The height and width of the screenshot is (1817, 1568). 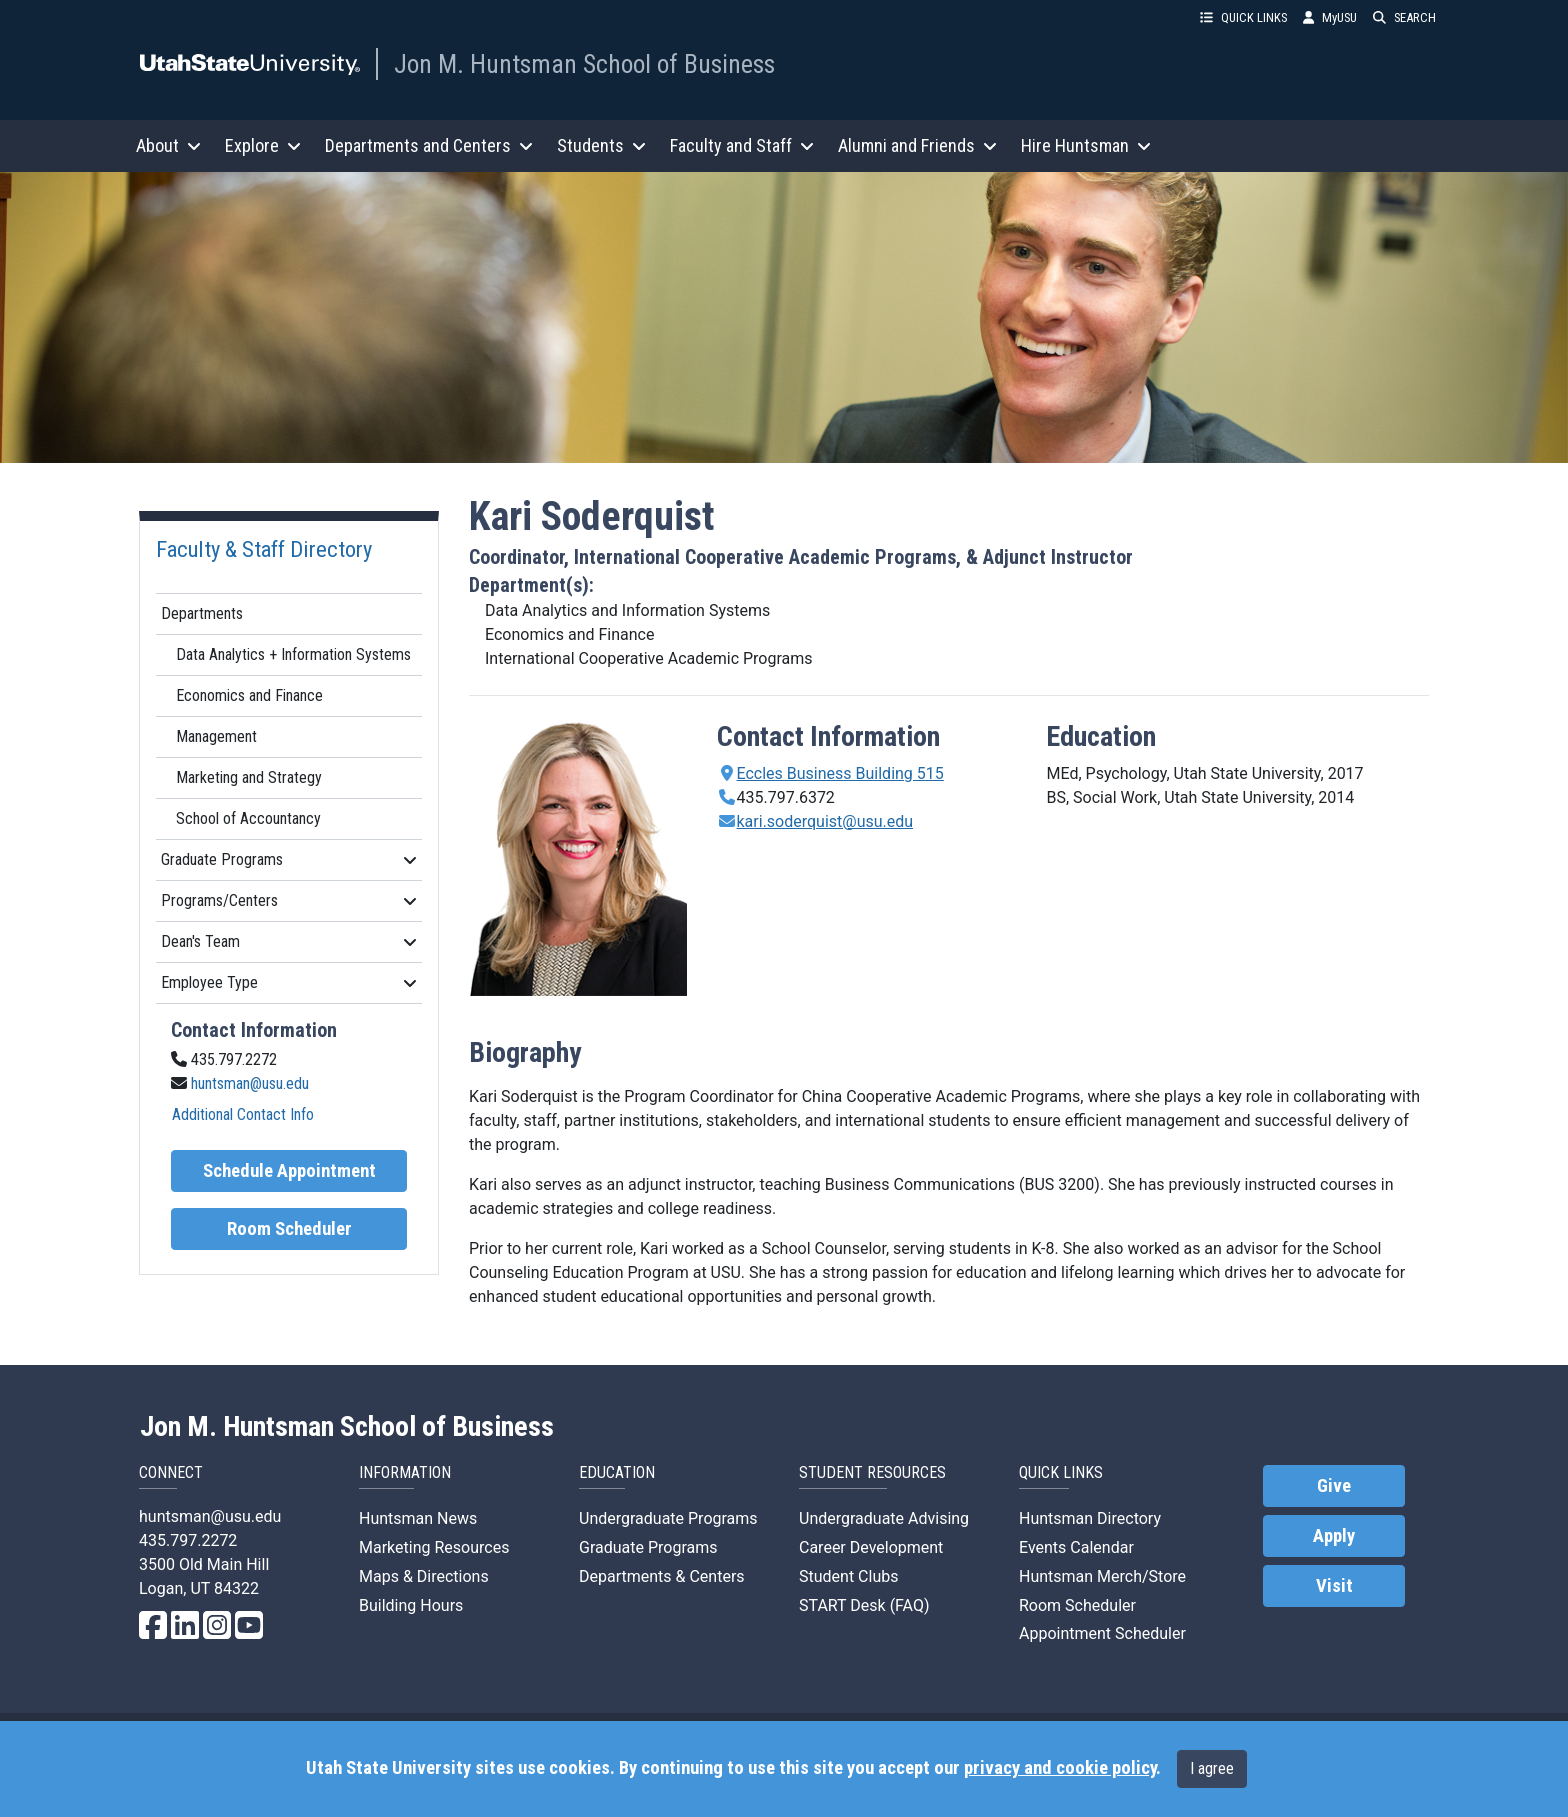 I want to click on privacy and cookie policy, so click(x=1060, y=1768).